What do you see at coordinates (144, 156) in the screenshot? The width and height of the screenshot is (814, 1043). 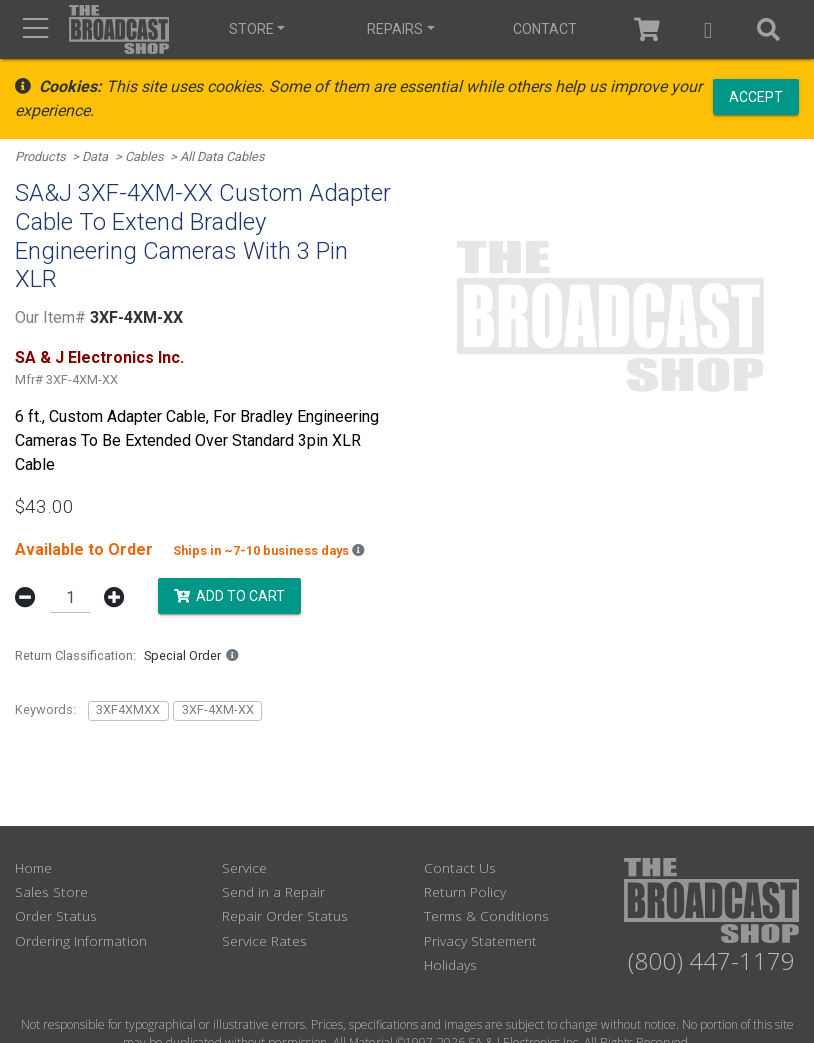 I see `Cables` at bounding box center [144, 156].